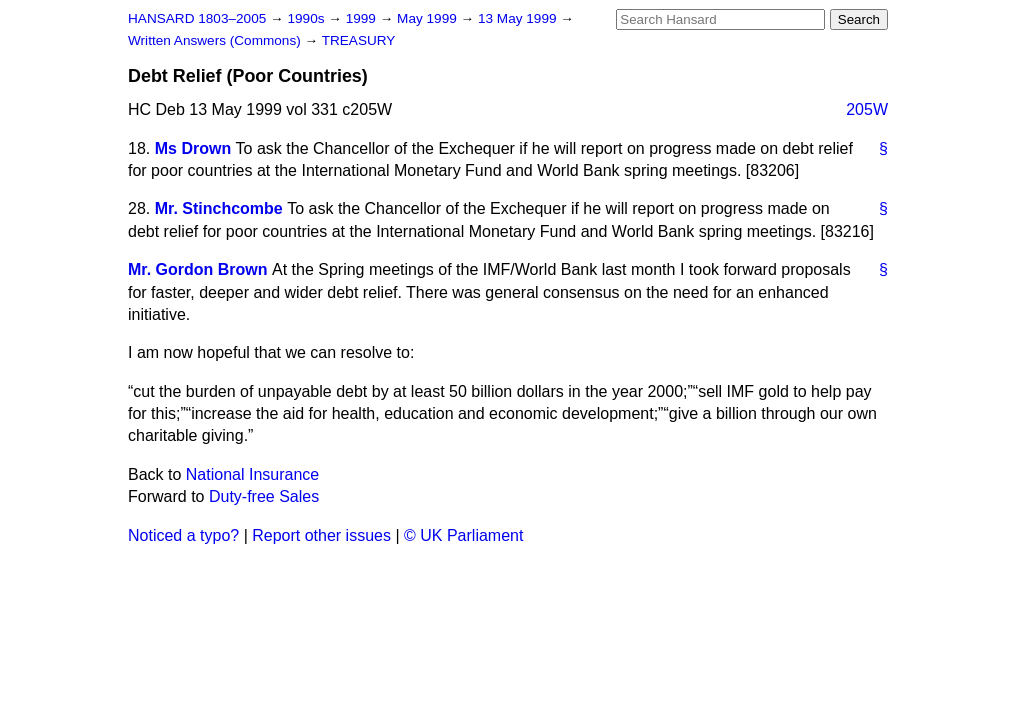  What do you see at coordinates (193, 148) in the screenshot?
I see `Ms Drown` at bounding box center [193, 148].